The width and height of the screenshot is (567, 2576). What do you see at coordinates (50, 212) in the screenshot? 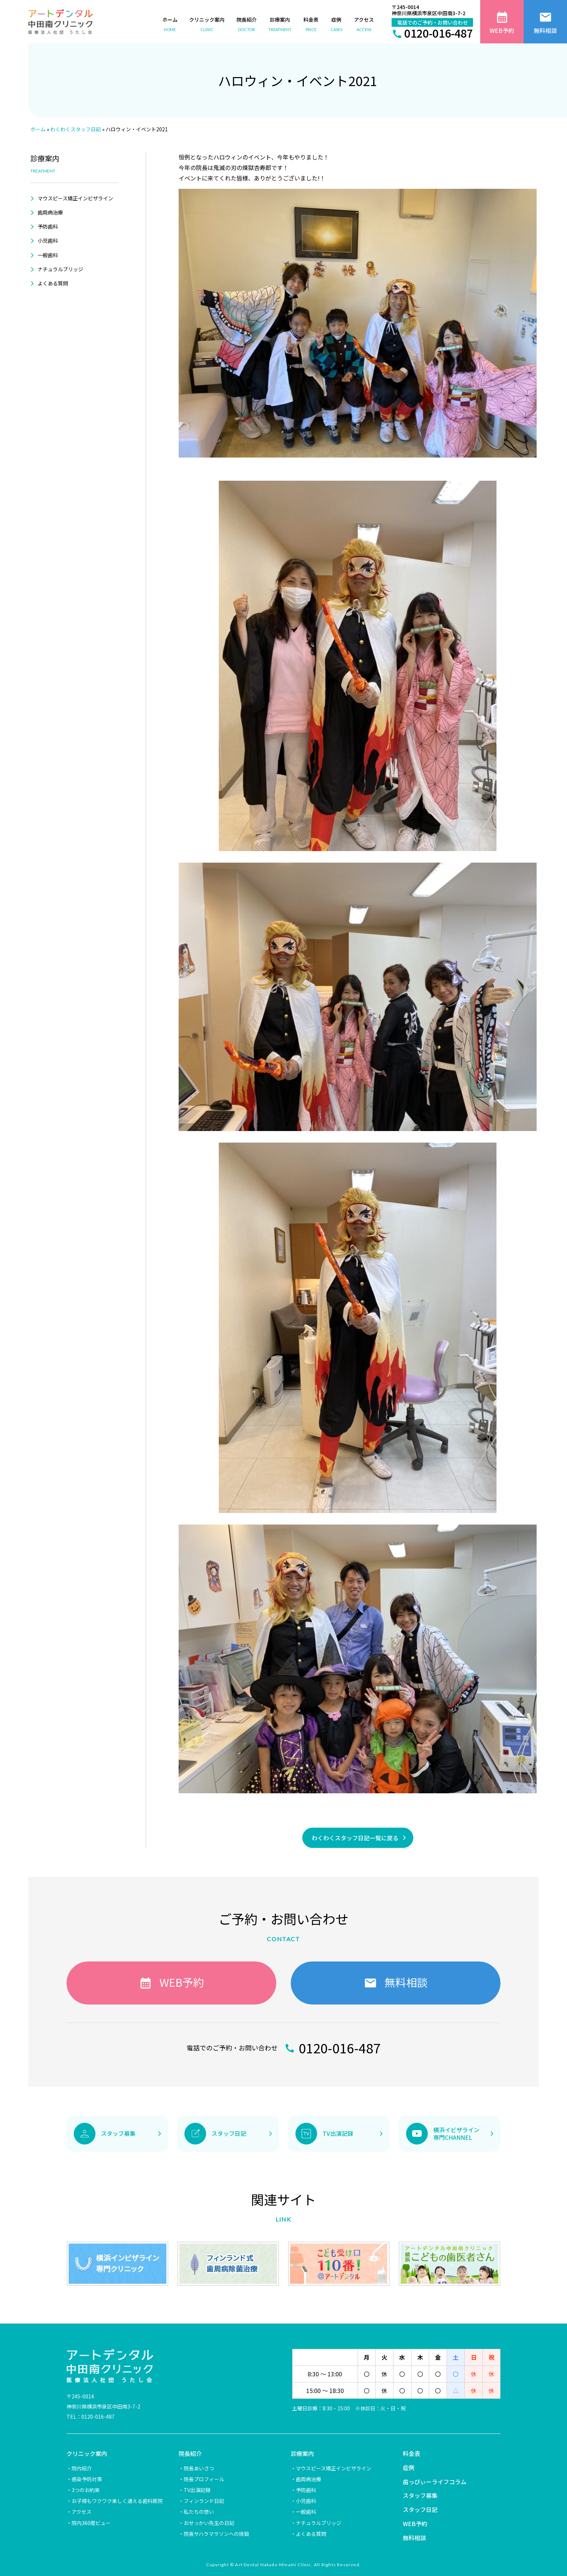
I see `歯周病治療` at bounding box center [50, 212].